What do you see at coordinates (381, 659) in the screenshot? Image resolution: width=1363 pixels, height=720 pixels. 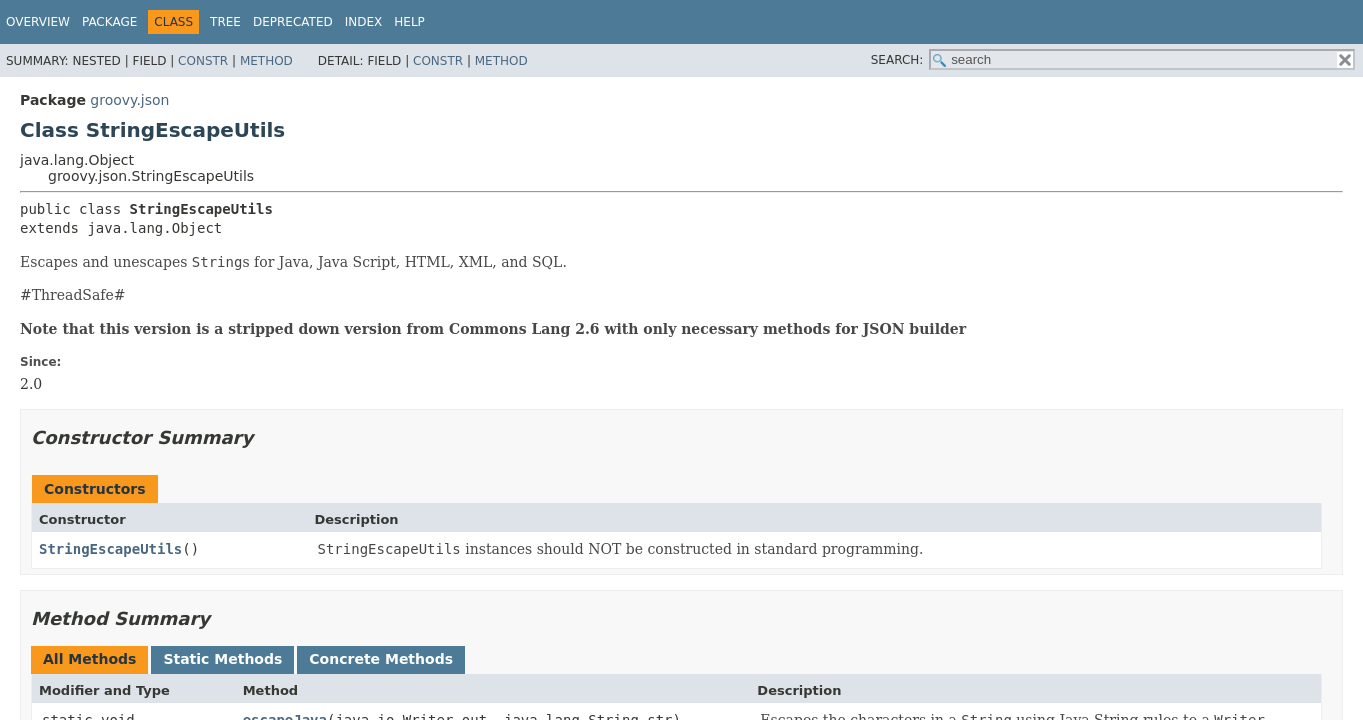 I see `Concrete Methods [tab]` at bounding box center [381, 659].